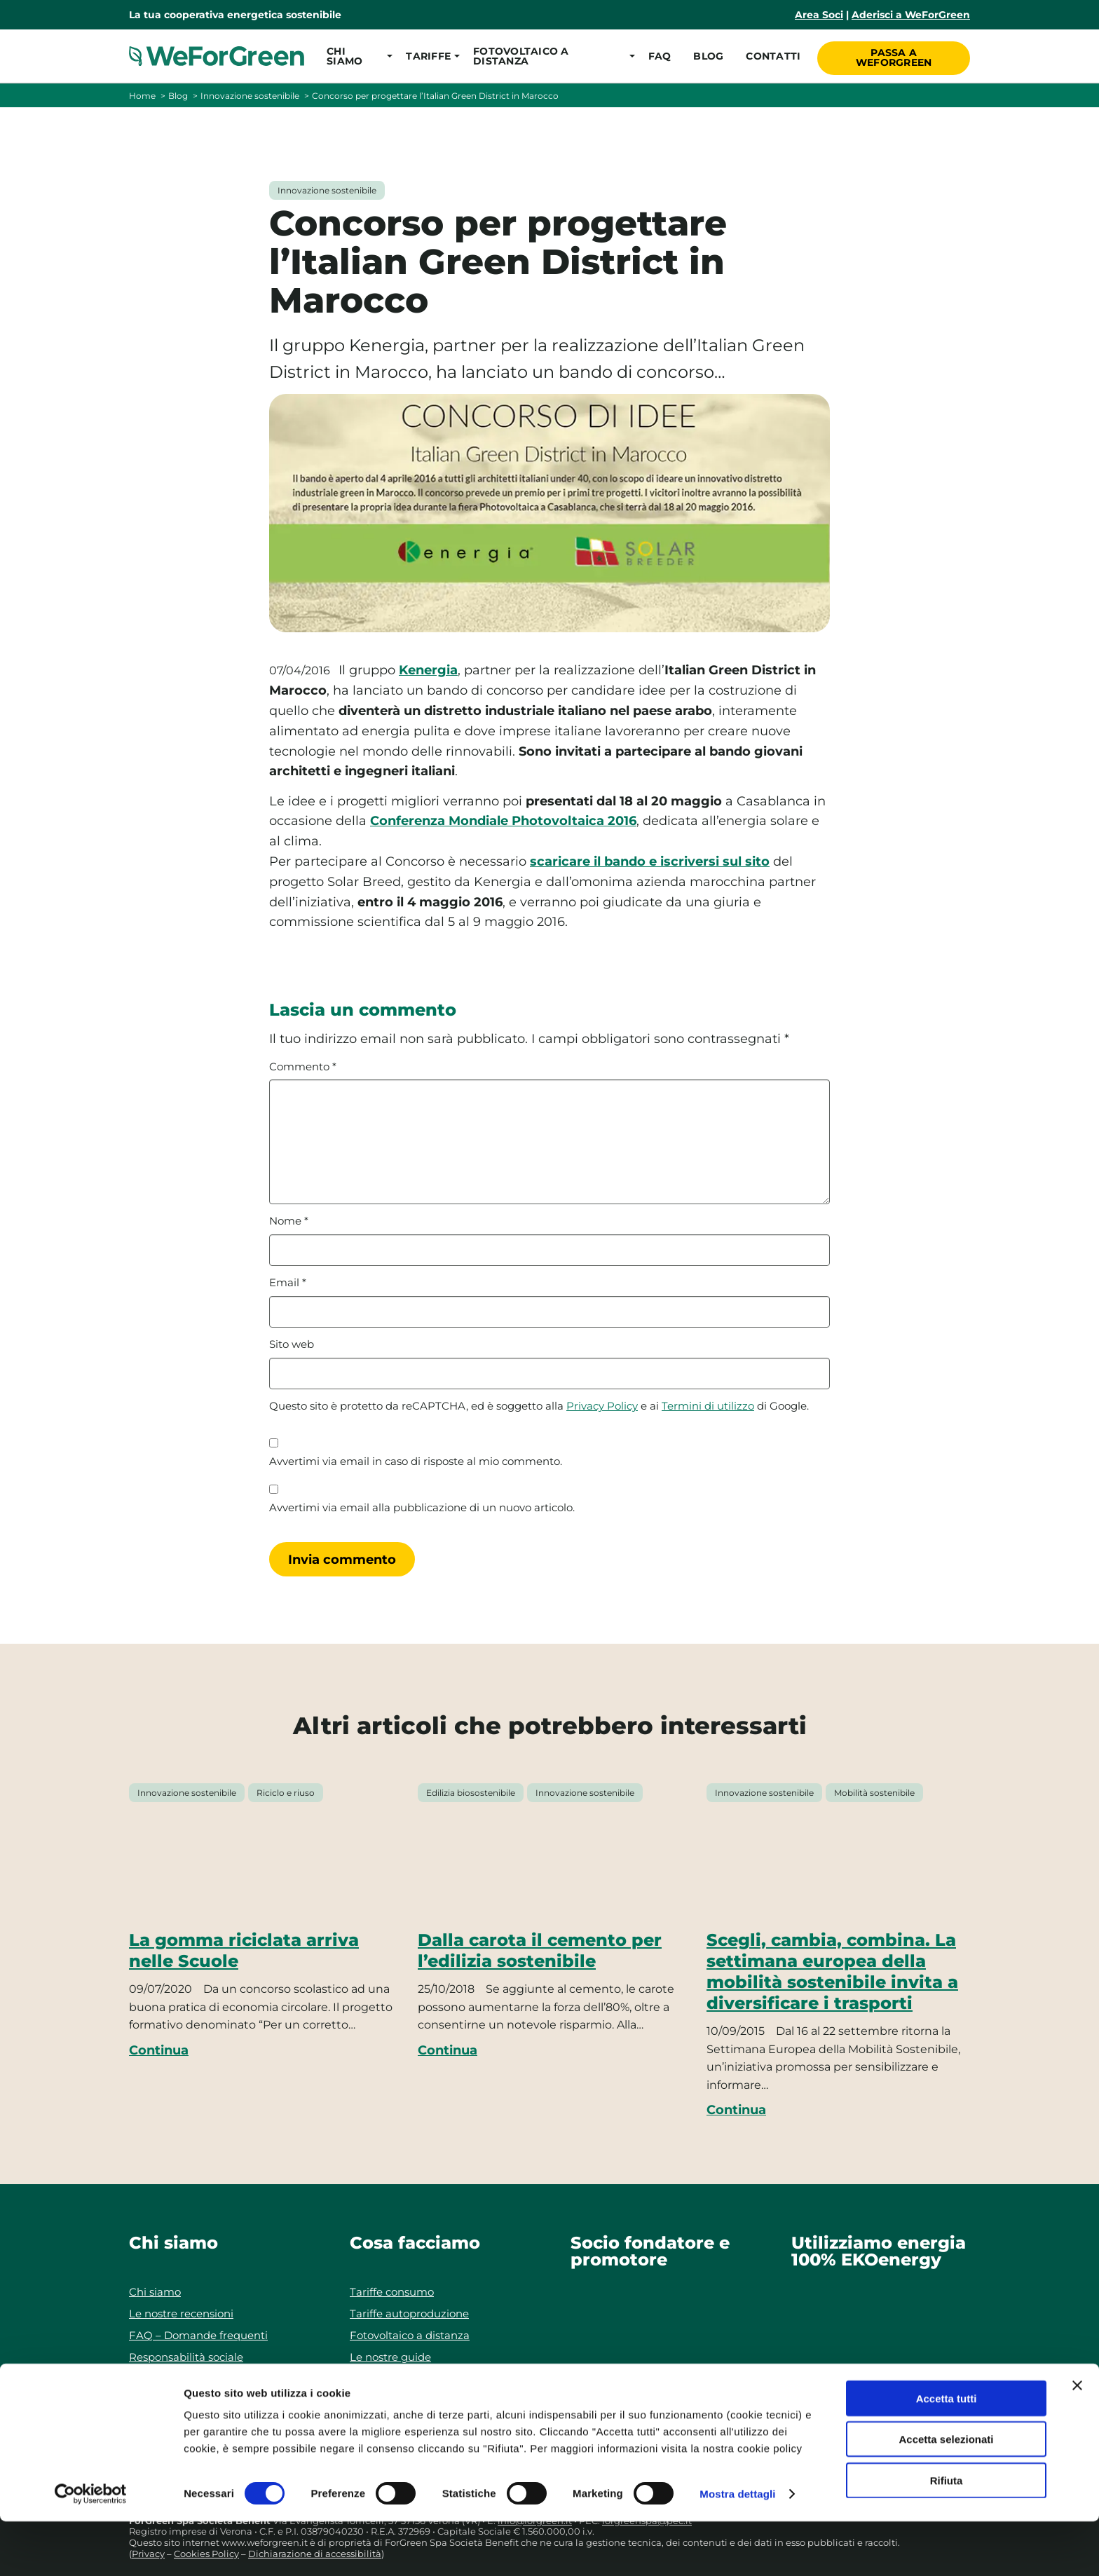 The image size is (1099, 2576). I want to click on Responsabilità sociale, so click(186, 2357).